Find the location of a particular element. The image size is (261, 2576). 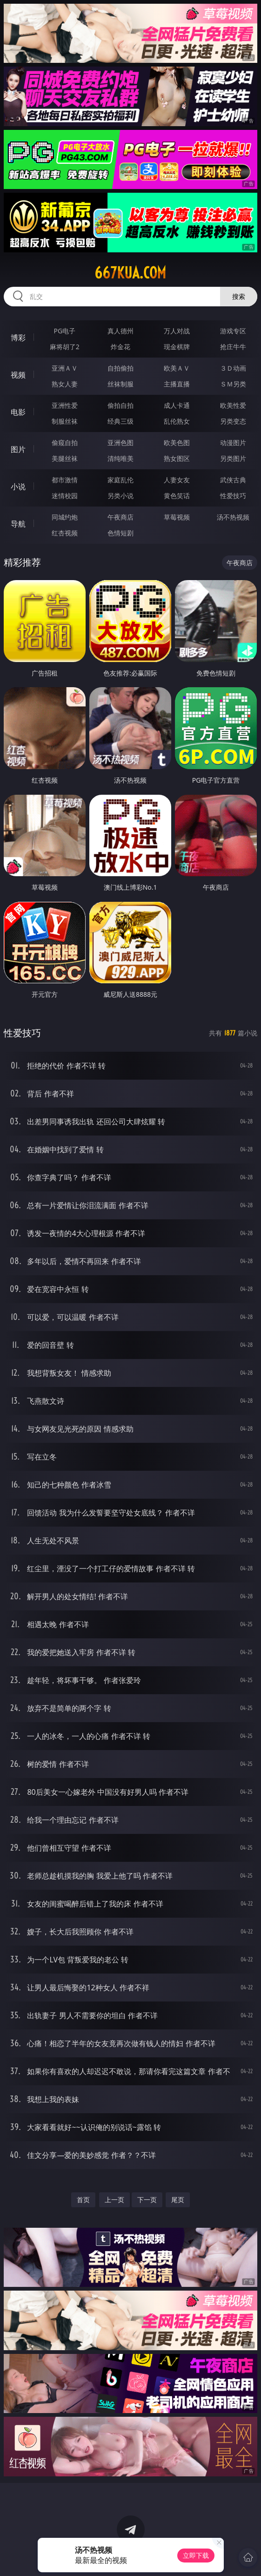

偷窥自拍 is located at coordinates (65, 442).